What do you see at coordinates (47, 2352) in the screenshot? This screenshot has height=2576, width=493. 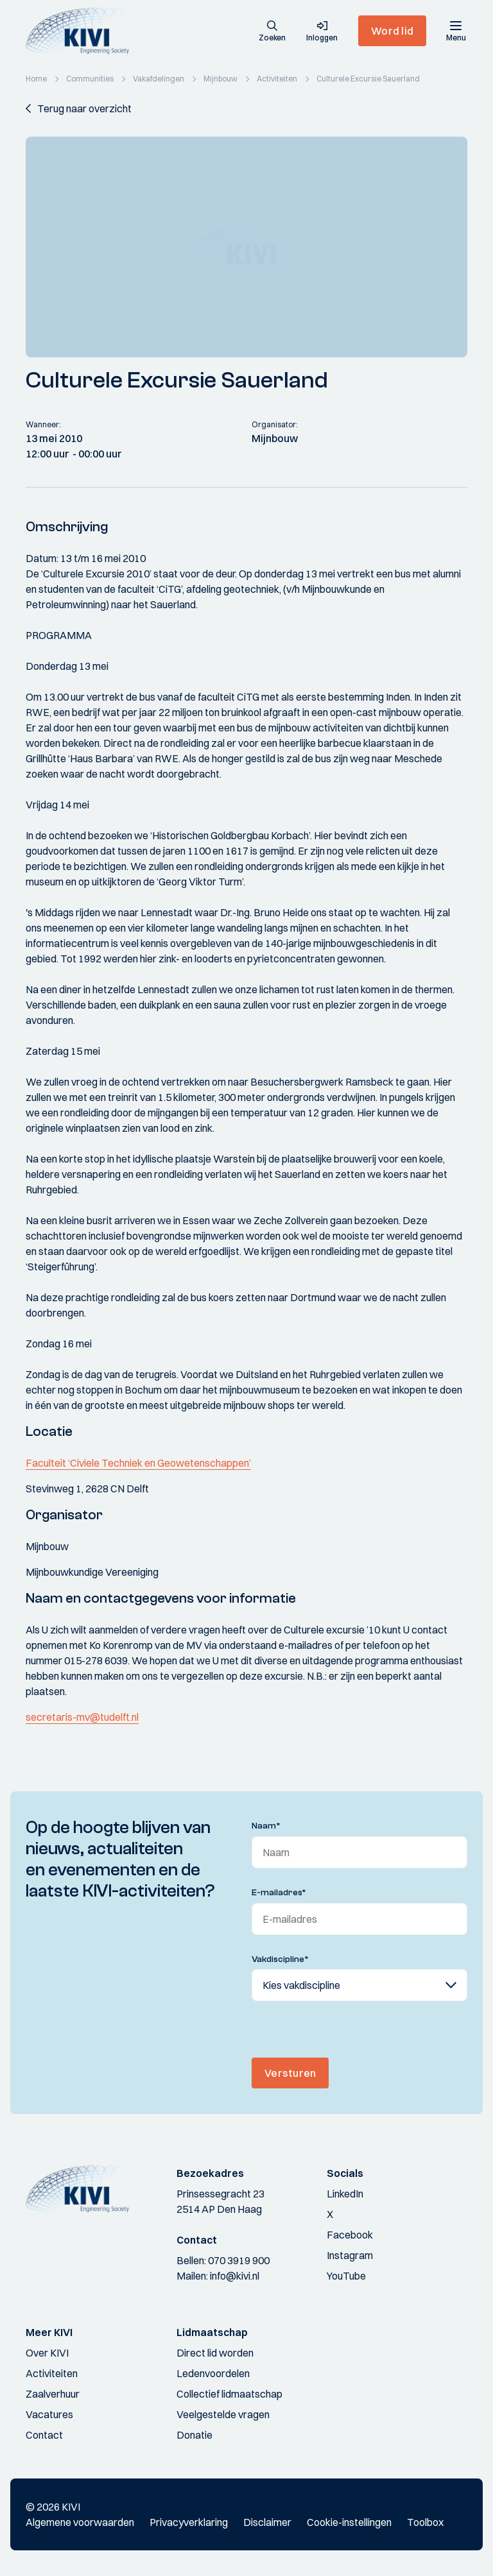 I see `Over KIVI` at bounding box center [47, 2352].